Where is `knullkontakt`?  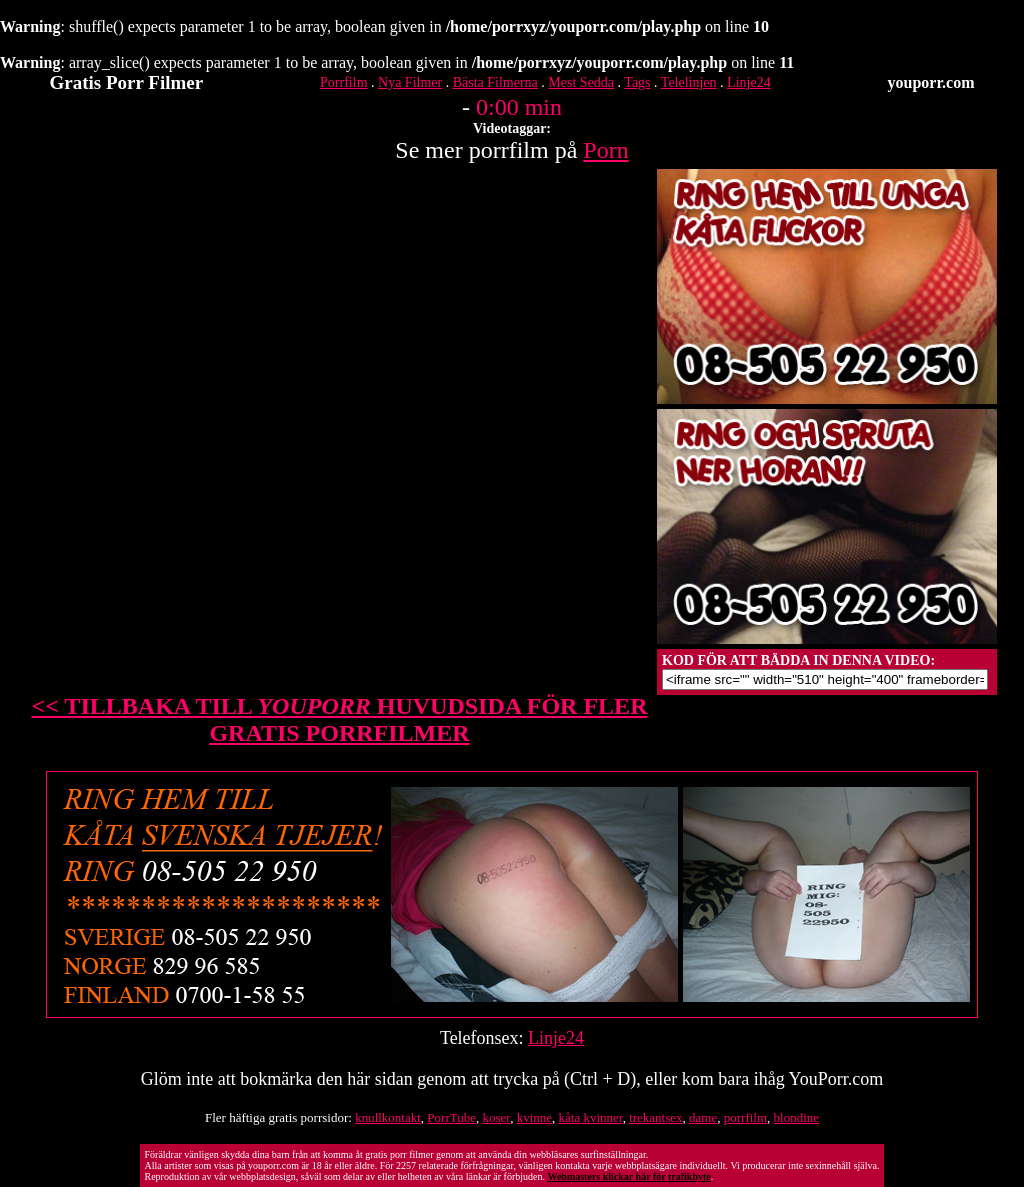 knullkontakt is located at coordinates (388, 1117).